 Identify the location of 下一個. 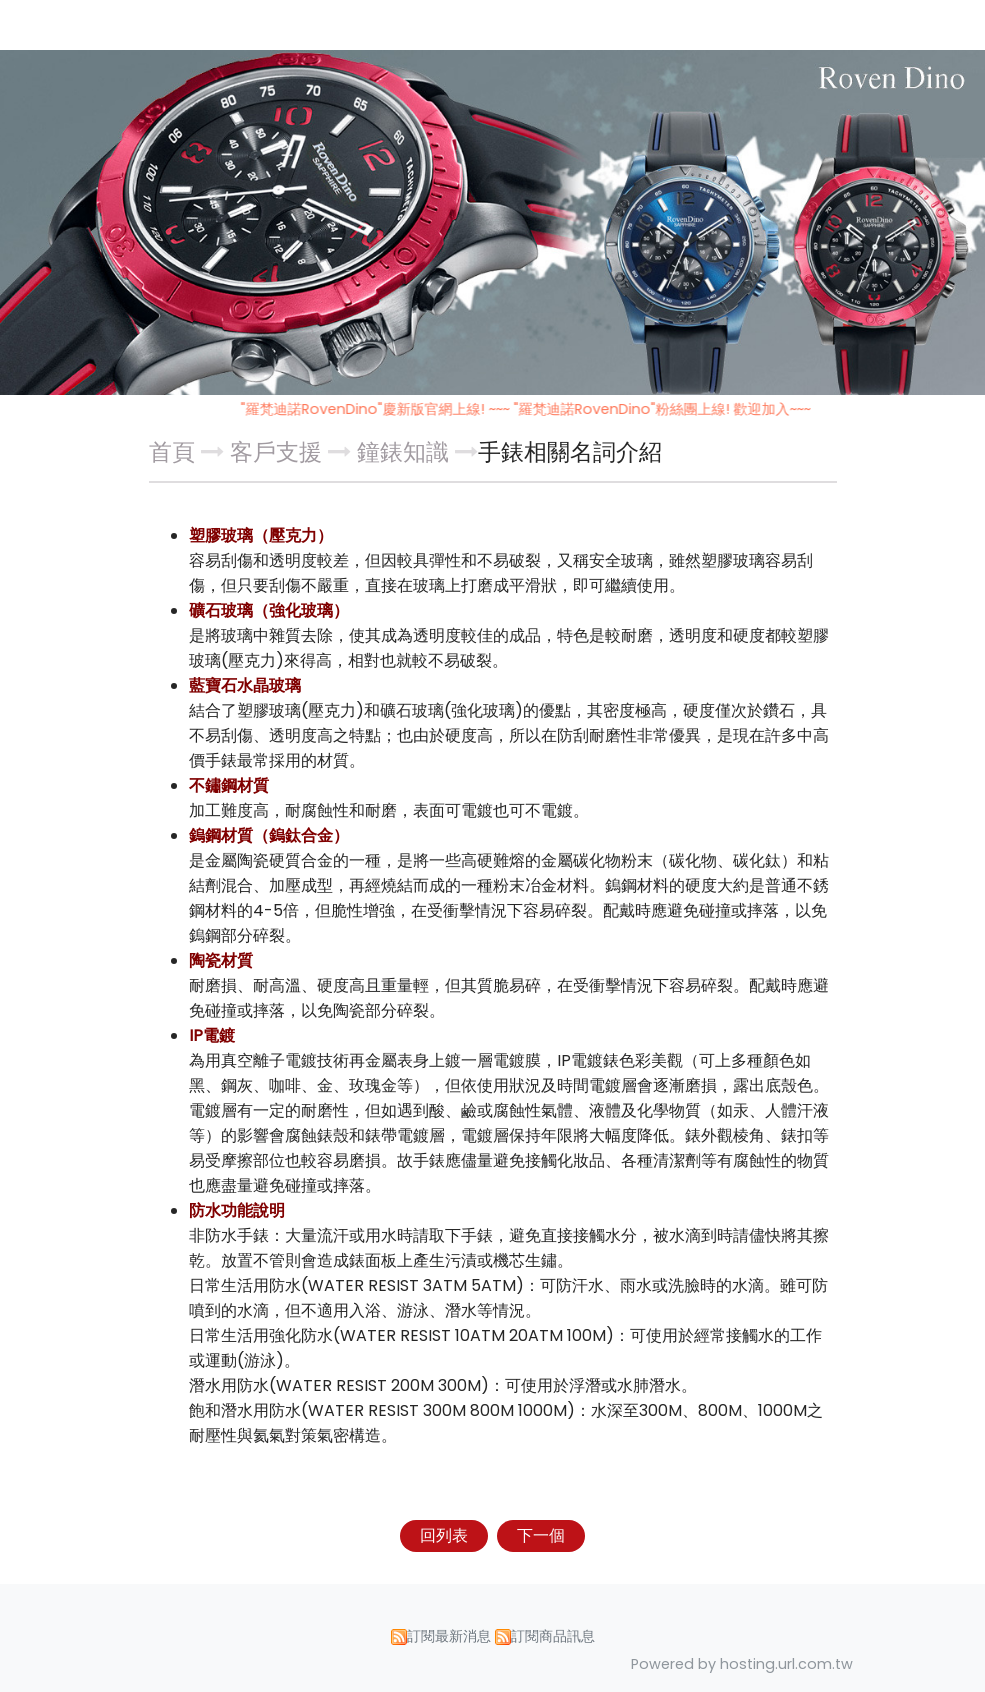
(541, 1535).